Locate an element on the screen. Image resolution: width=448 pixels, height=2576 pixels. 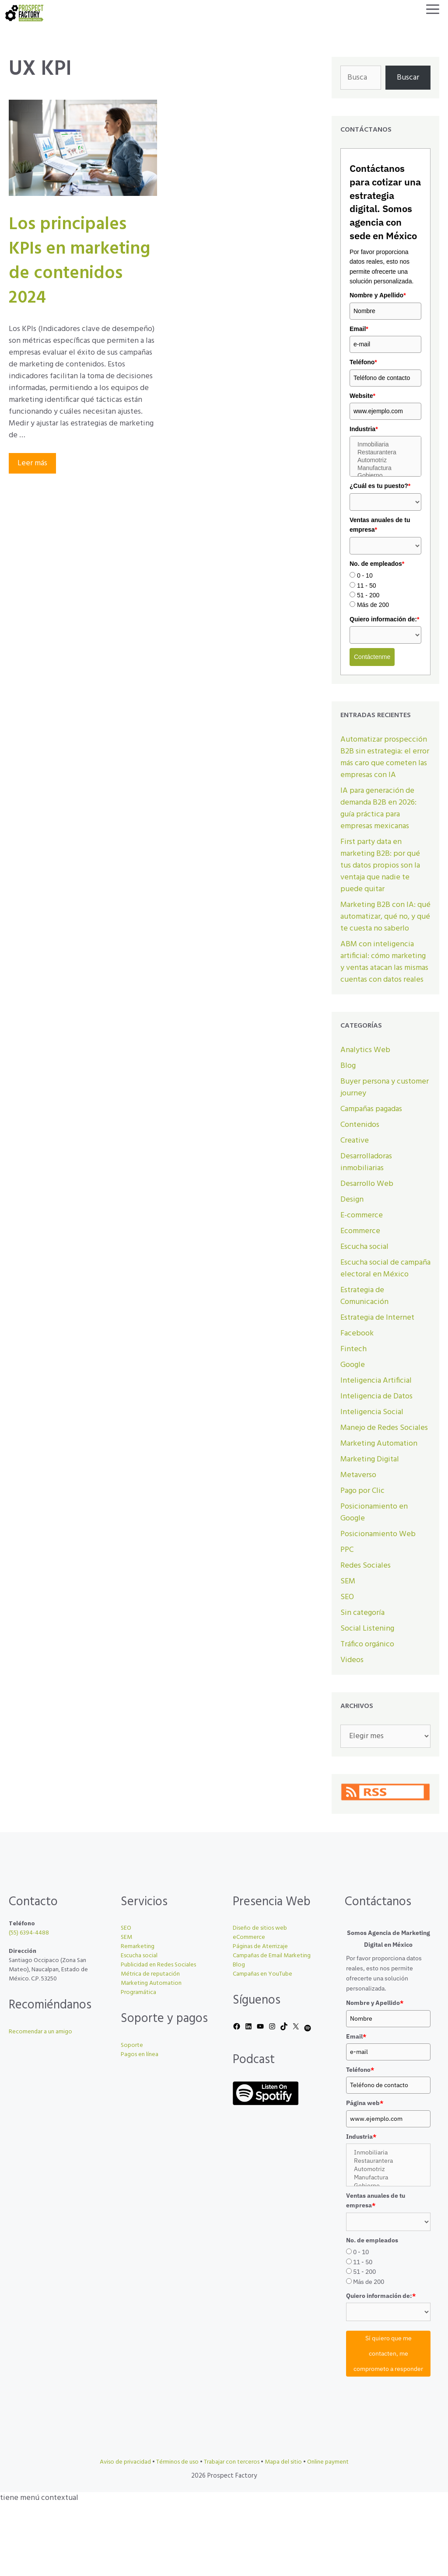
Buscar is located at coordinates (408, 77).